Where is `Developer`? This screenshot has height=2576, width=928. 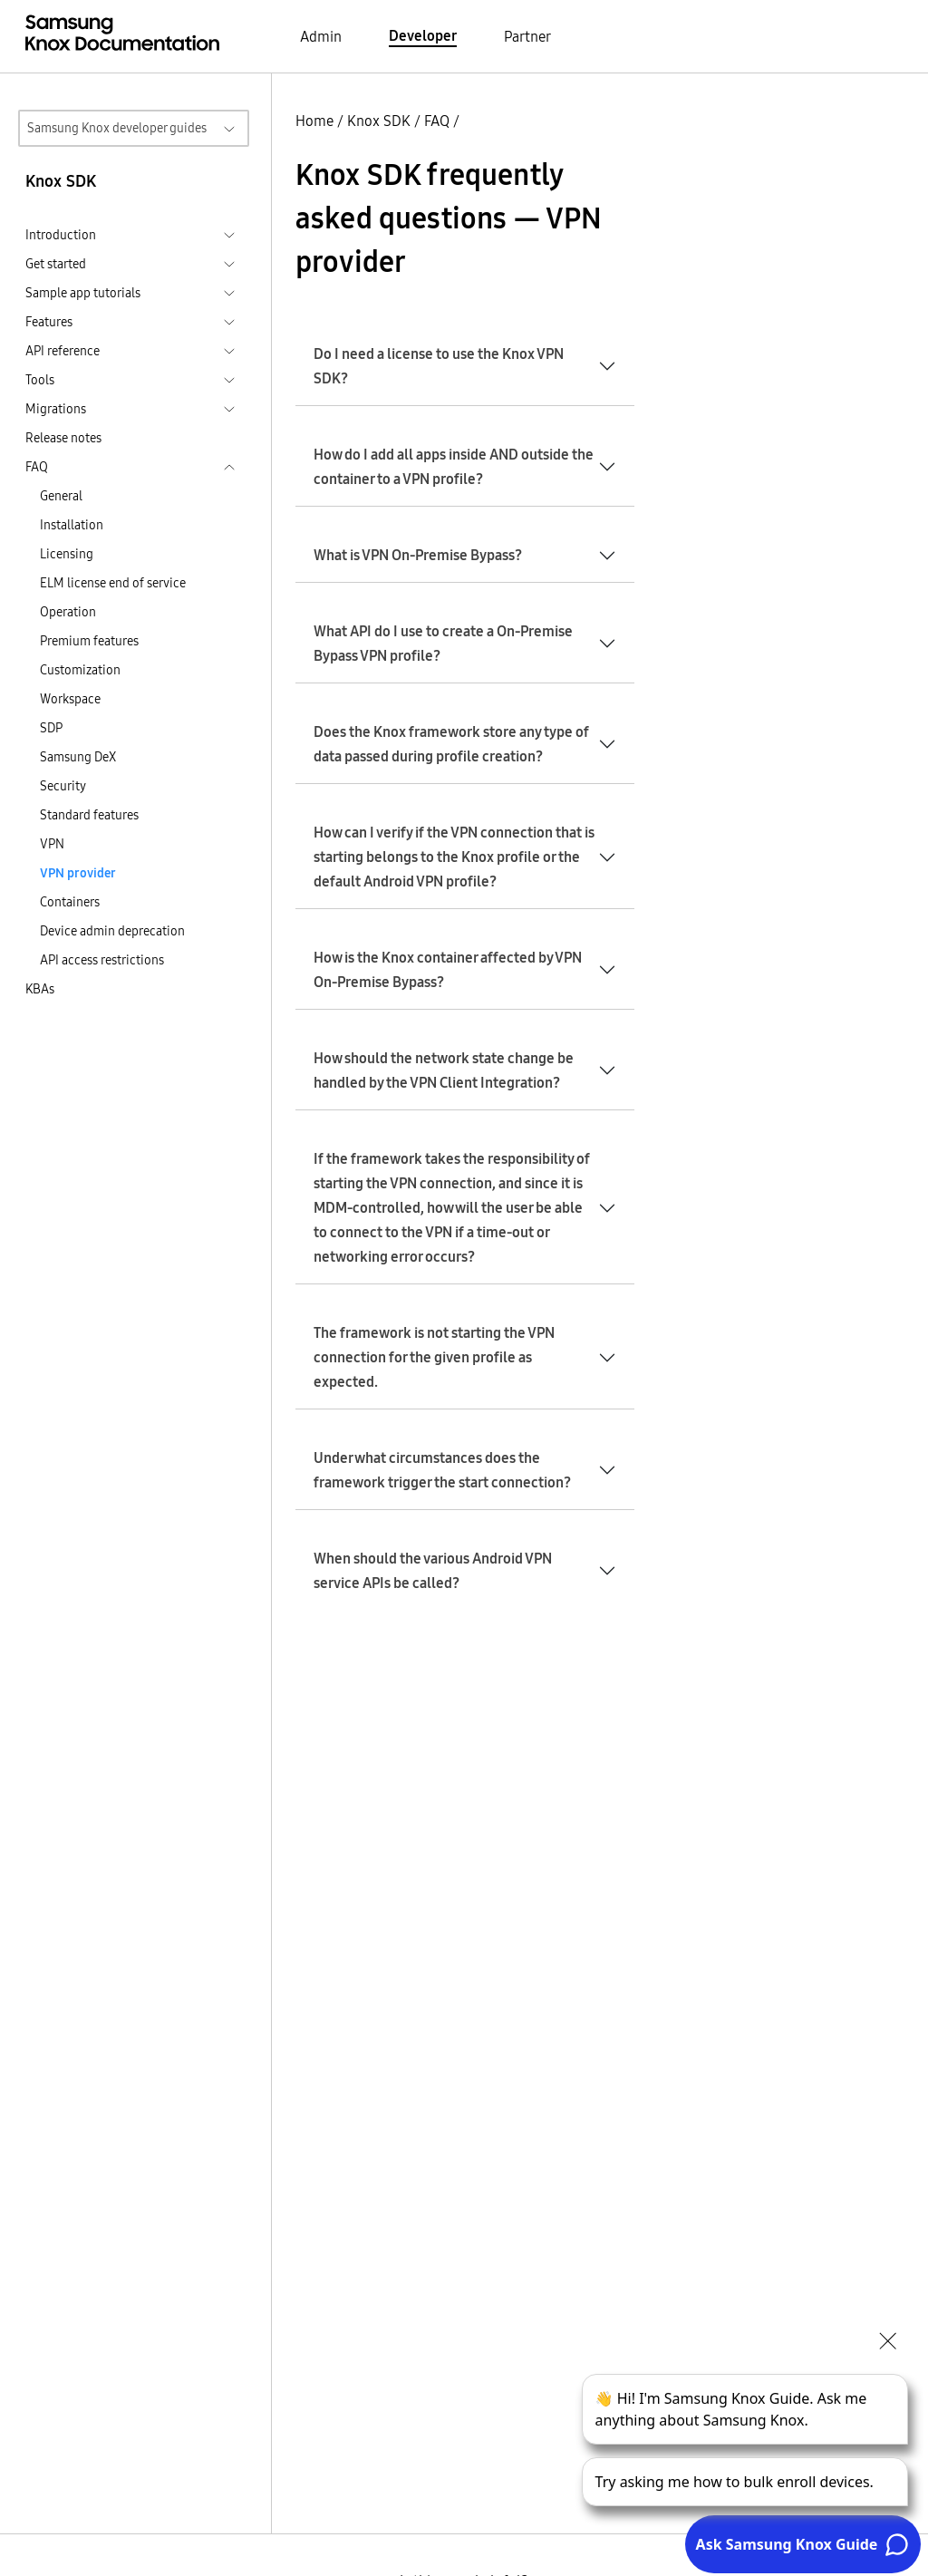
Developer is located at coordinates (423, 35).